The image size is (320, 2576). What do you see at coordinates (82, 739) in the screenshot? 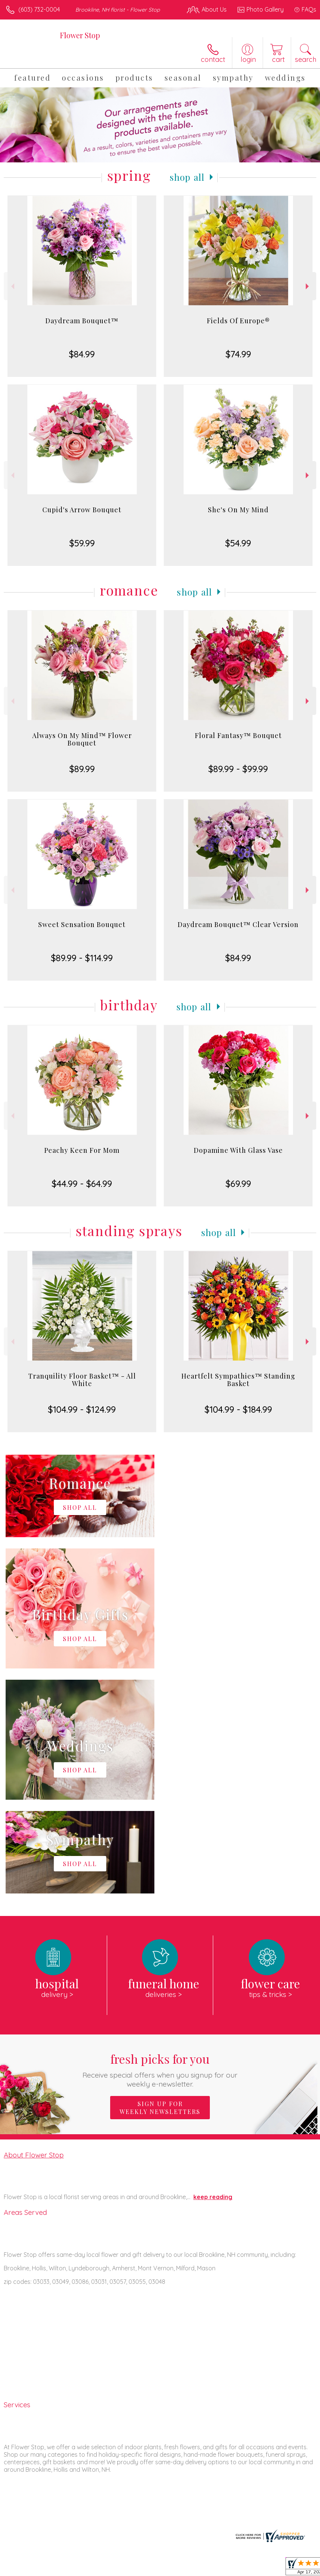
I see `Always On My Mind™ Flower Bouquet` at bounding box center [82, 739].